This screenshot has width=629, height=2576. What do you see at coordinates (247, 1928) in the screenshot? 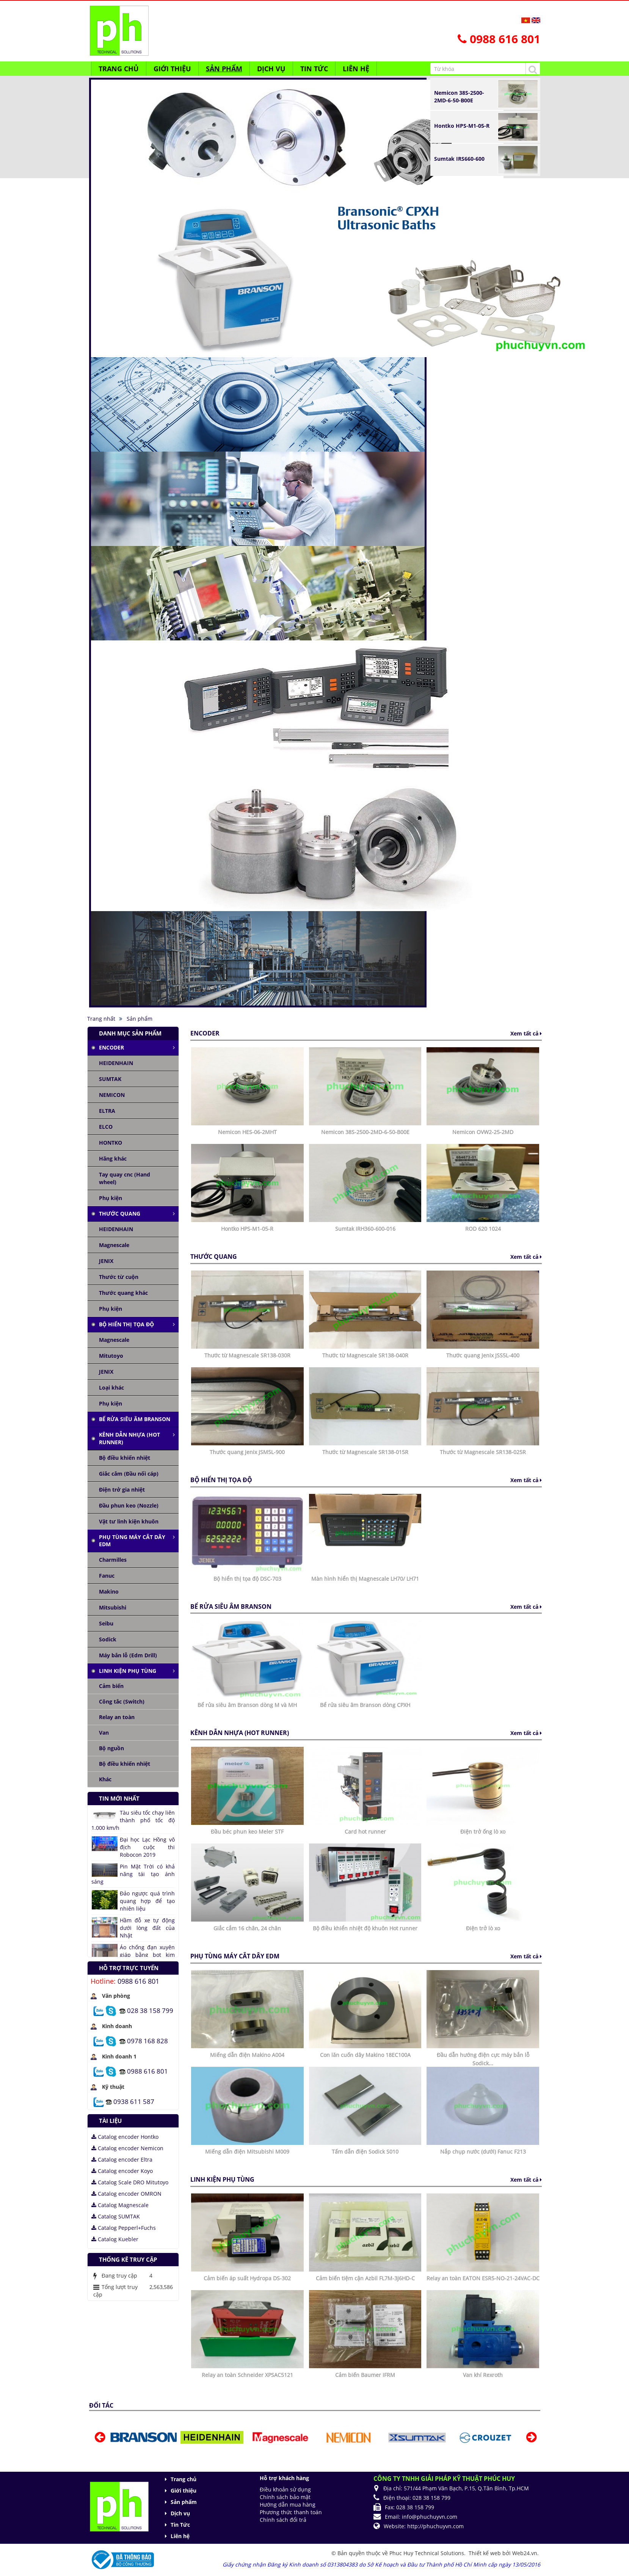
I see `Giắc cắm 16 chân, 24 chân` at bounding box center [247, 1928].